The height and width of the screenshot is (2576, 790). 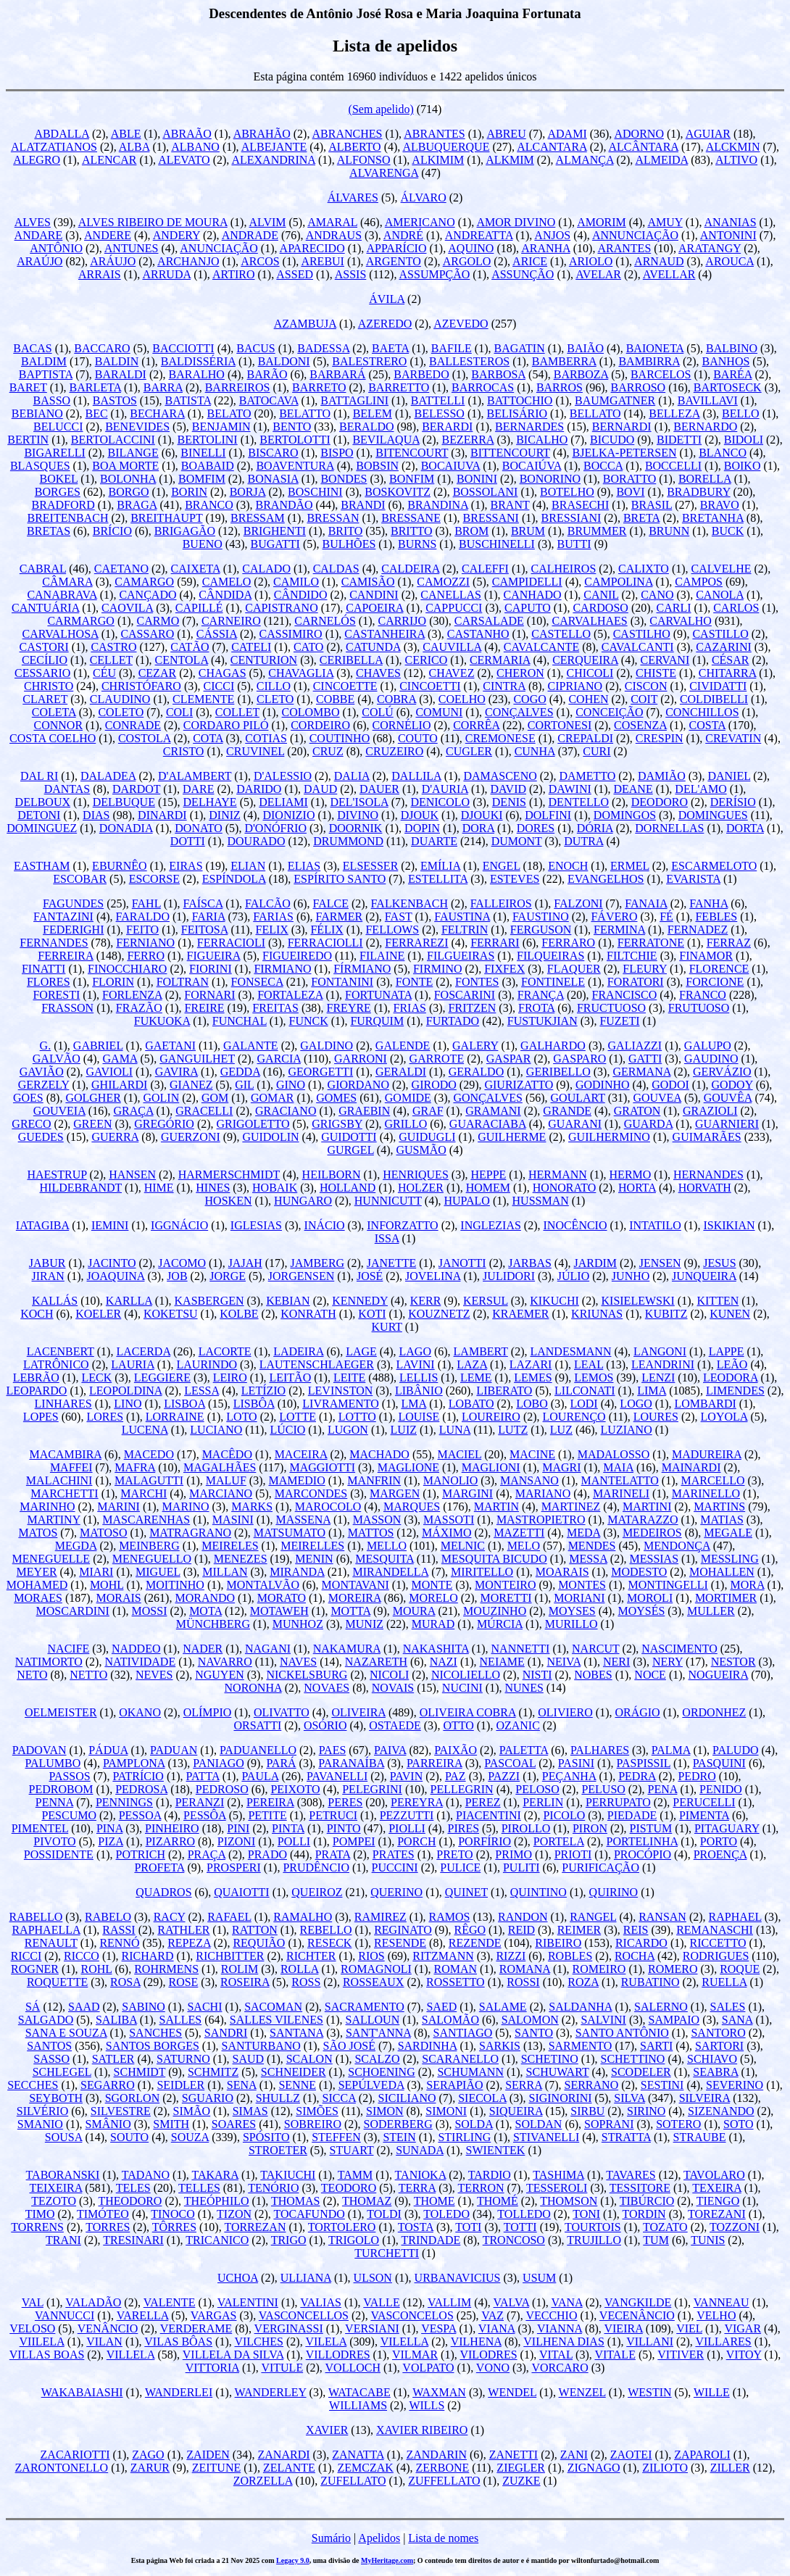 I want to click on BULHÕES, so click(x=349, y=544).